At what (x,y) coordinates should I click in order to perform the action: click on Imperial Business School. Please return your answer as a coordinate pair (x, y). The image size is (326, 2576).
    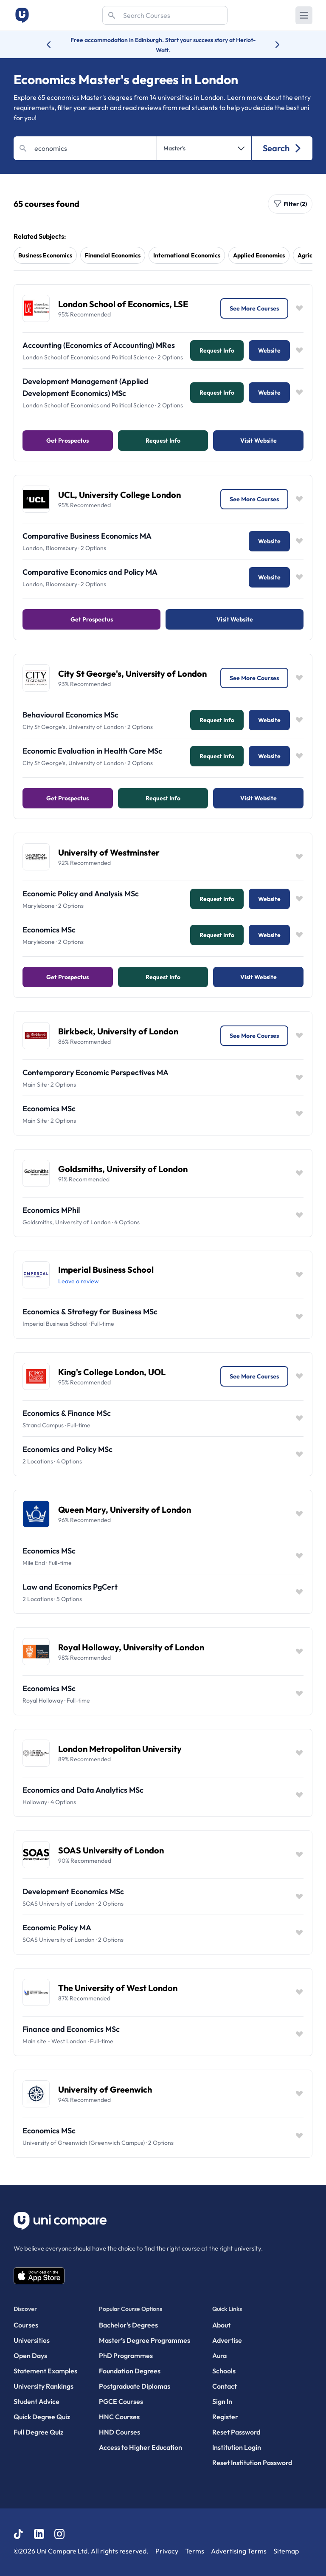
    Looking at the image, I should click on (106, 1269).